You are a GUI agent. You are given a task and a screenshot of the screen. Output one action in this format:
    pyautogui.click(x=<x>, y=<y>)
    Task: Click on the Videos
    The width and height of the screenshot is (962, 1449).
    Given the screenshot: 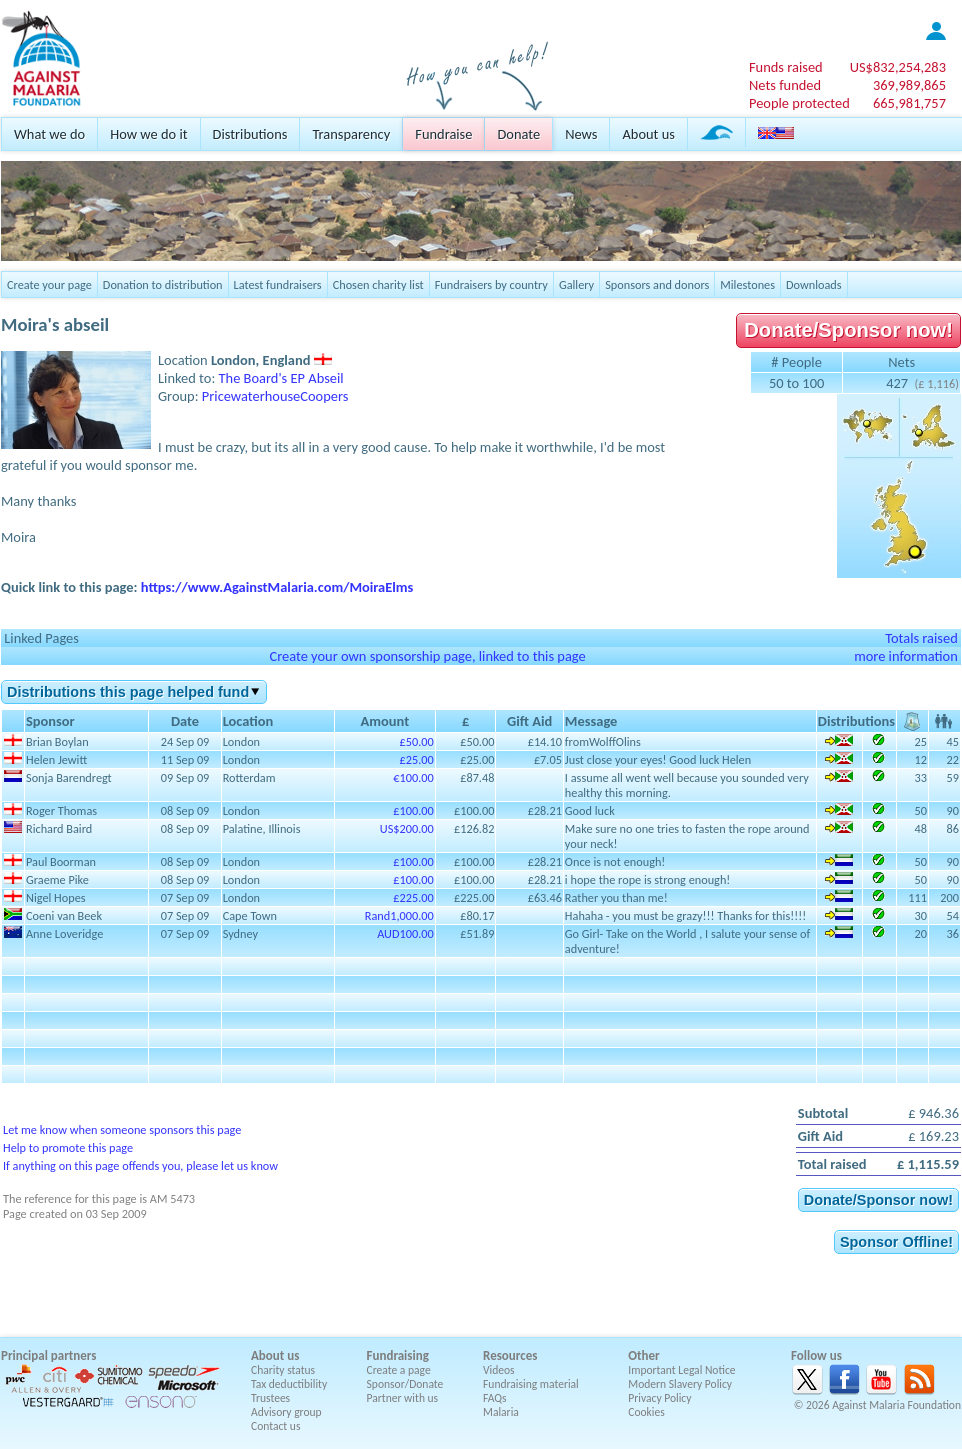 What is the action you would take?
    pyautogui.click(x=499, y=1370)
    